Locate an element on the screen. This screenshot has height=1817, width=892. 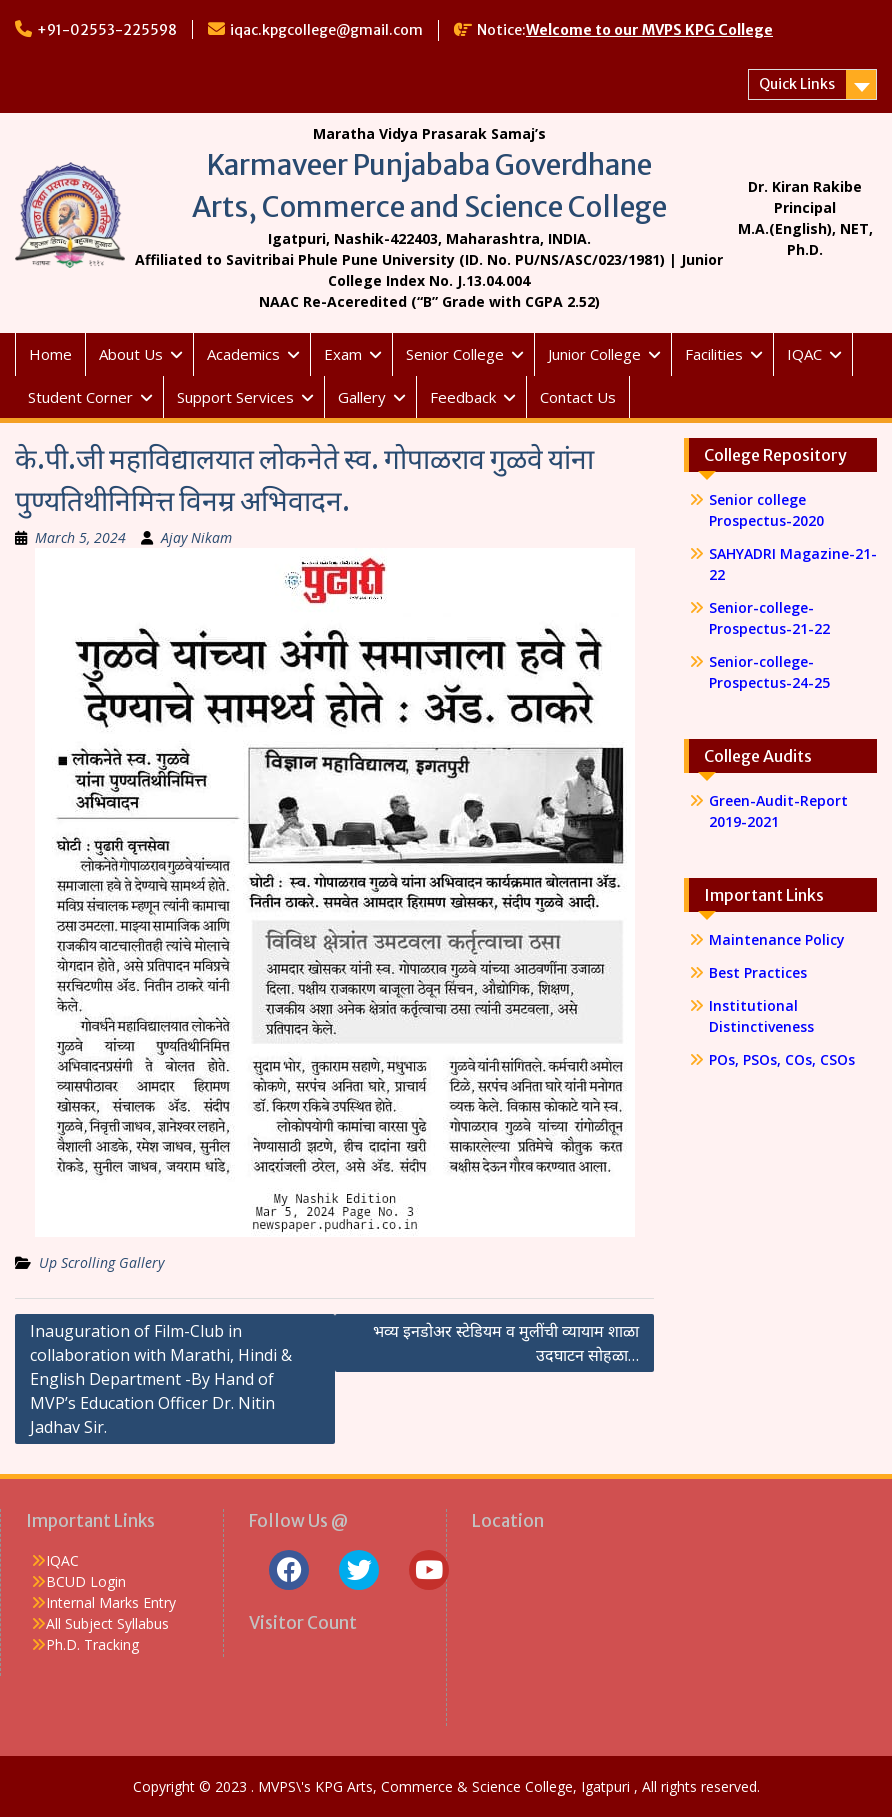
Welcome to our MVPS KPG College is located at coordinates (649, 30).